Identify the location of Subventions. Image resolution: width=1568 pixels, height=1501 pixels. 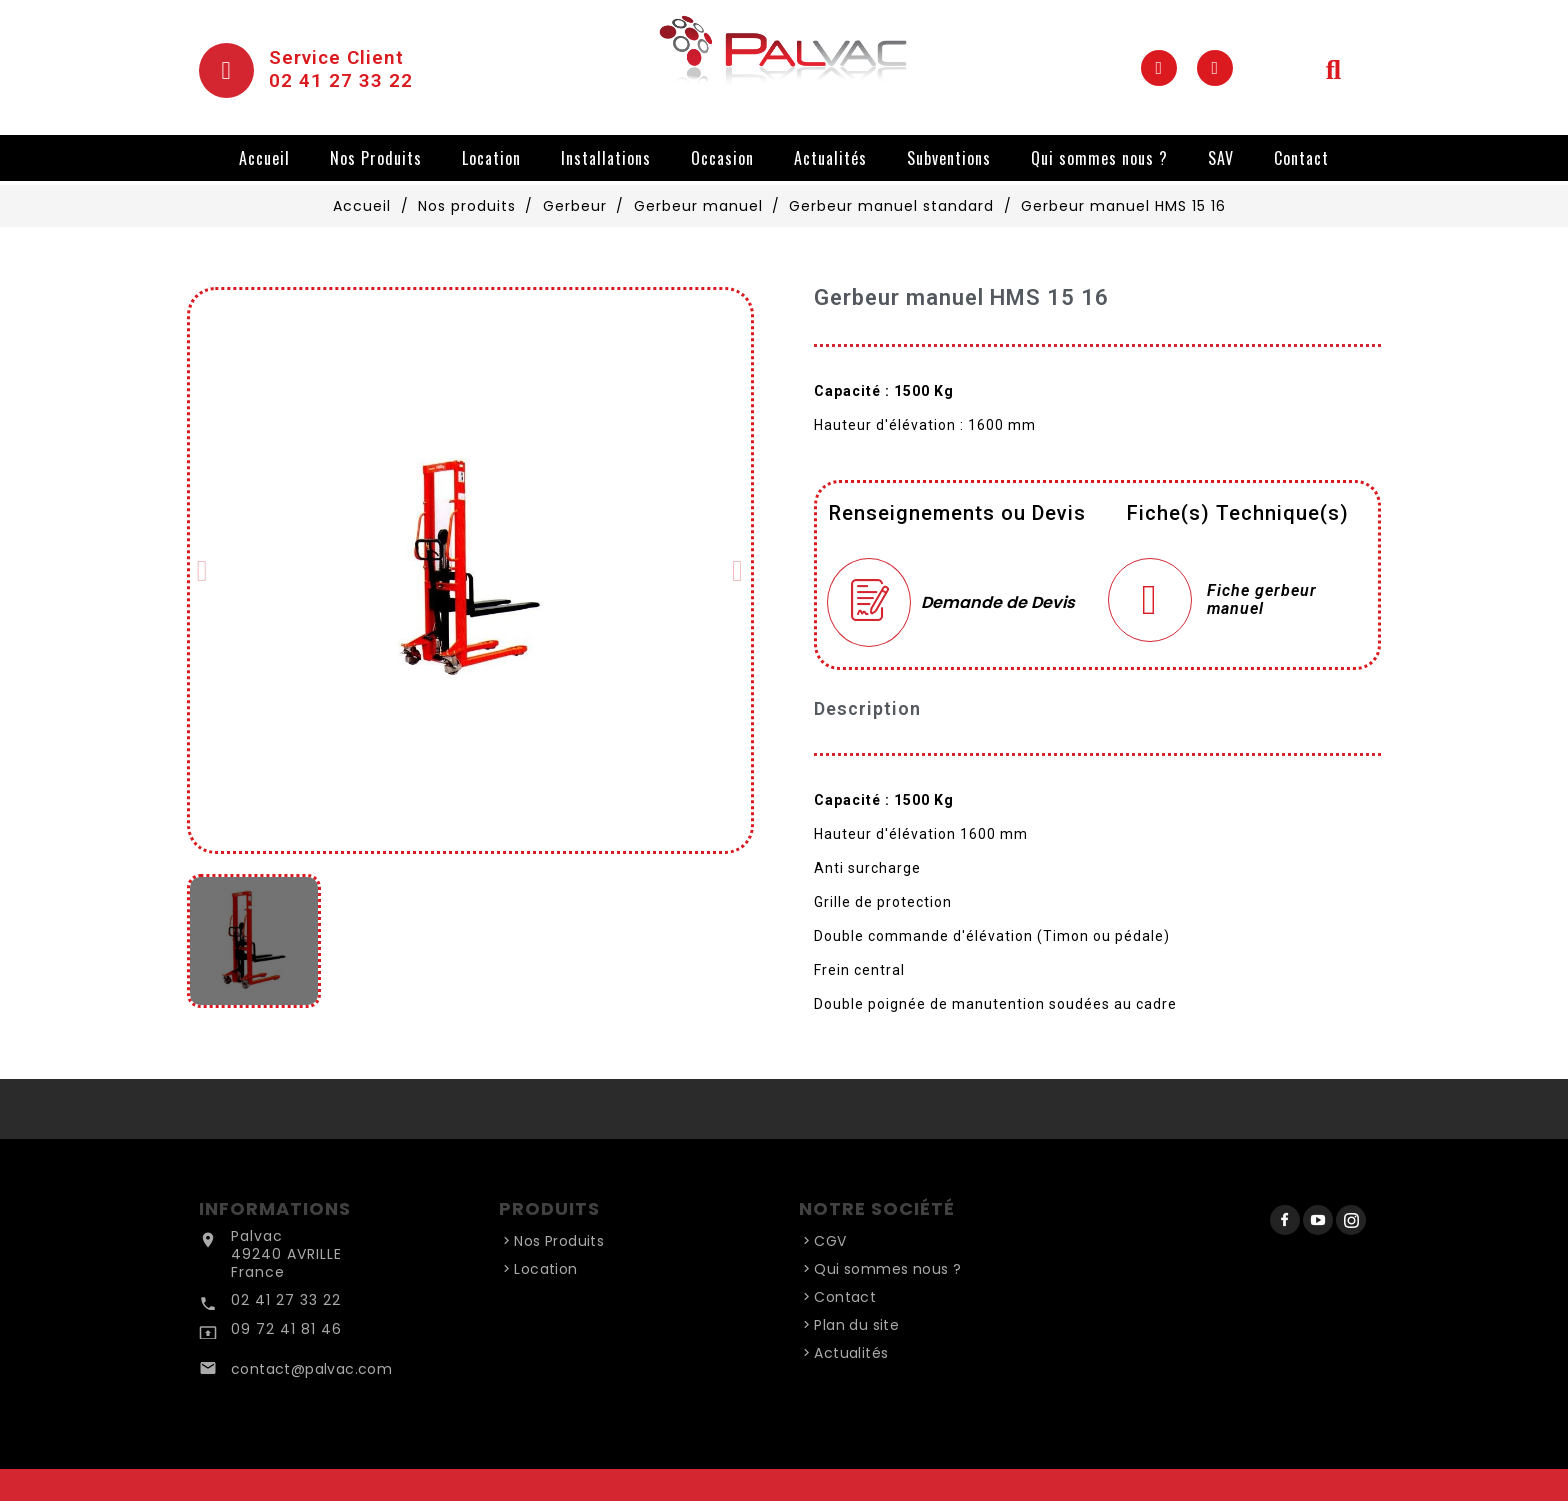
(949, 158).